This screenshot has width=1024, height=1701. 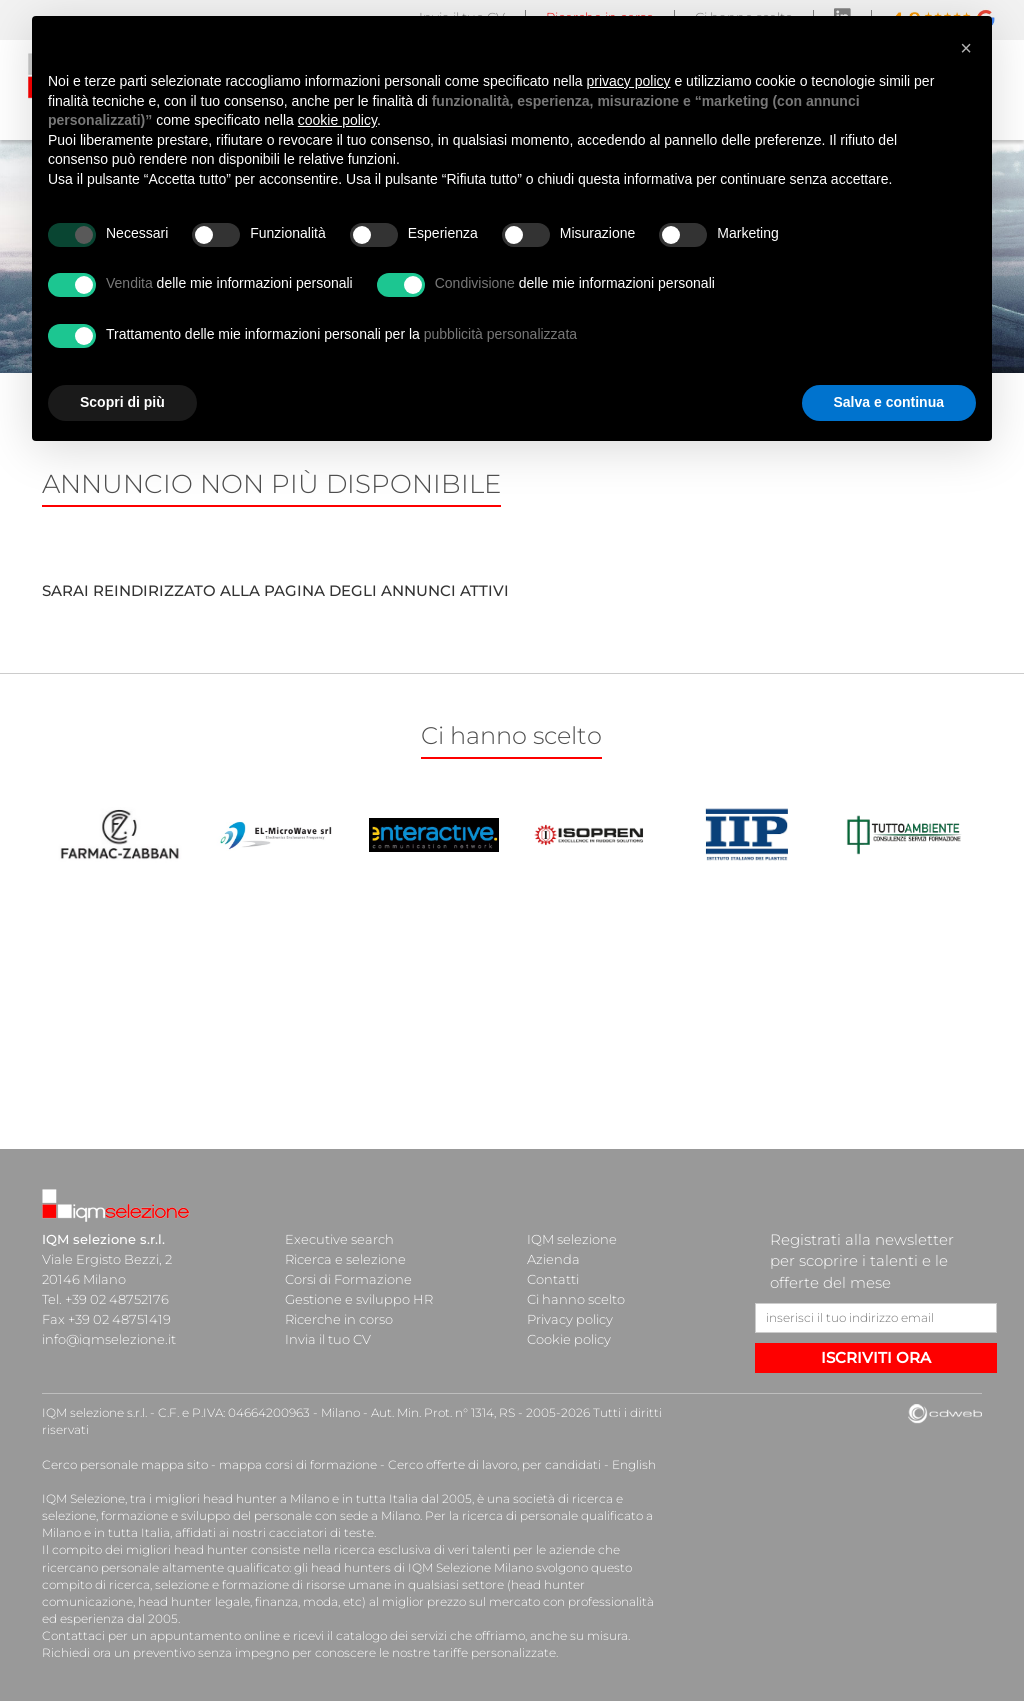 I want to click on Cerco offerte di lavoro, per candidati, so click(x=494, y=1464).